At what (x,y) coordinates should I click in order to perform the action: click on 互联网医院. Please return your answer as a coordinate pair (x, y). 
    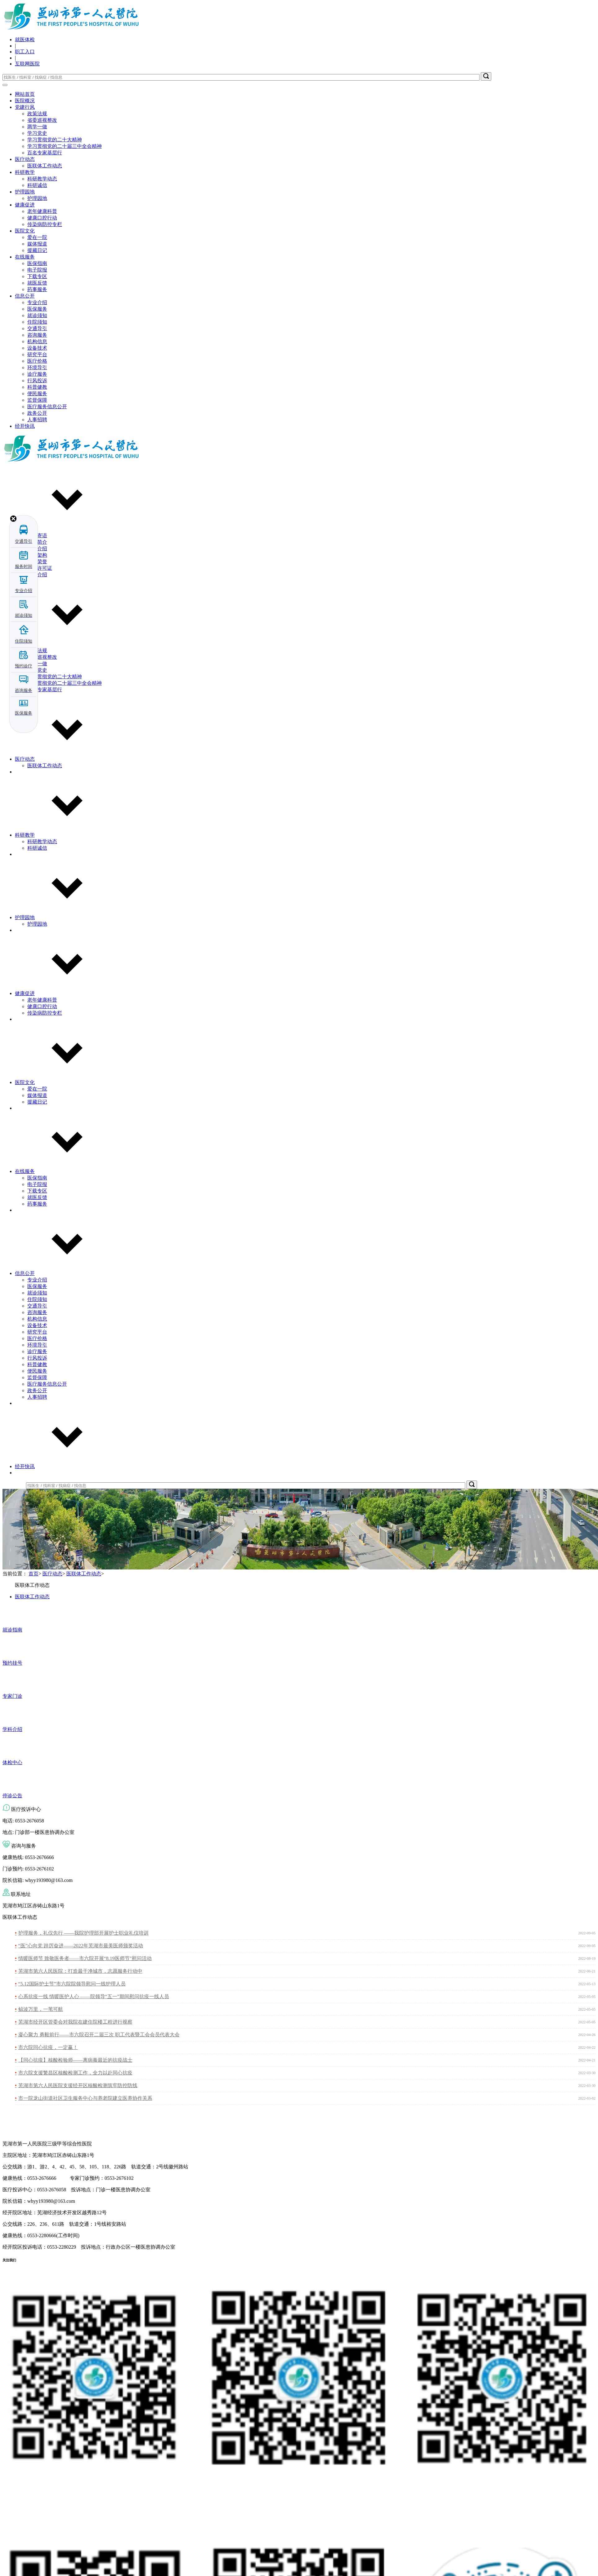
    Looking at the image, I should click on (27, 63).